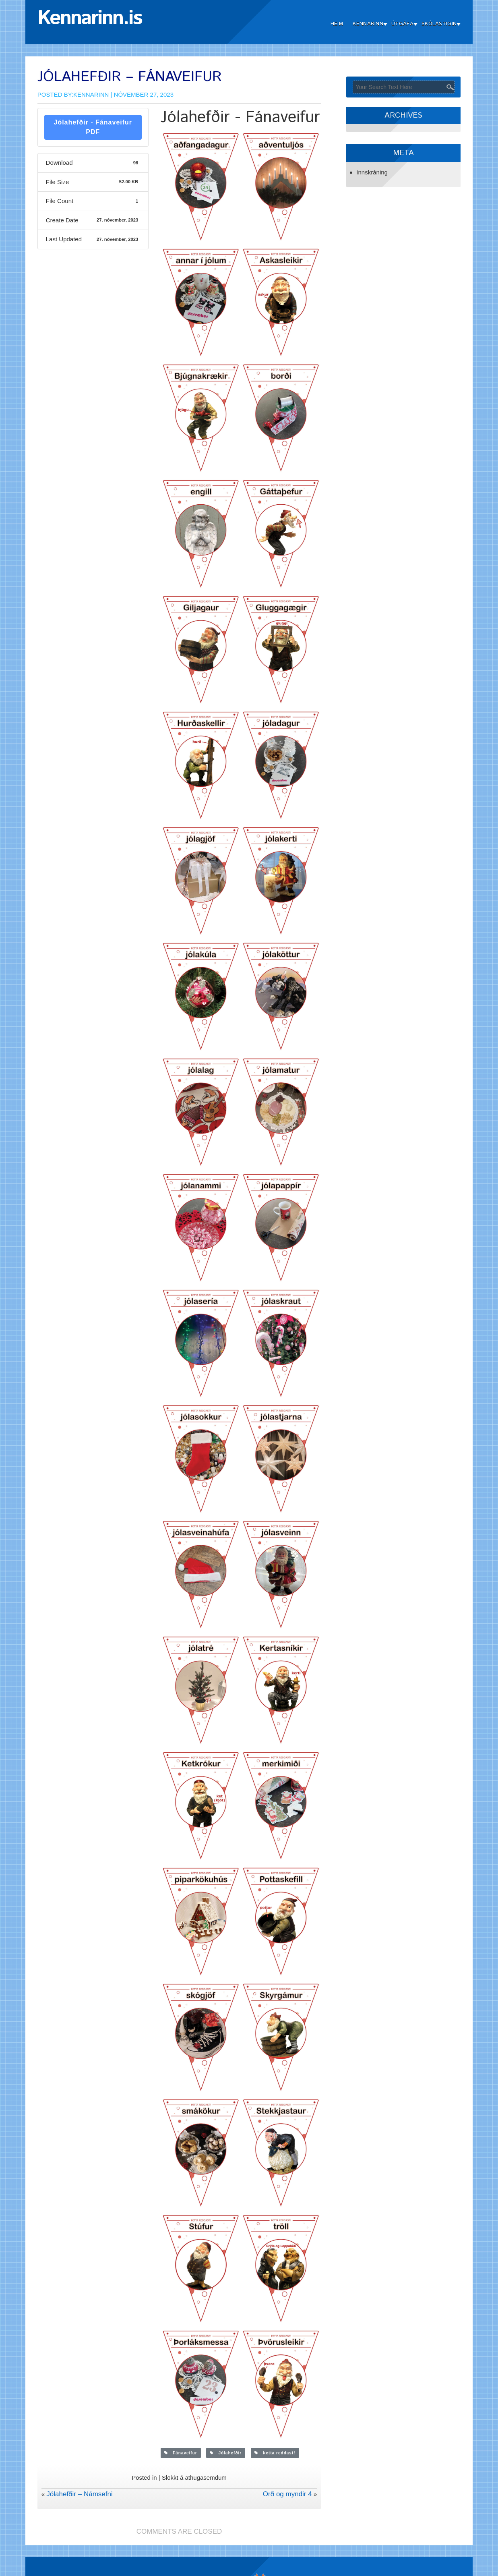  Describe the element at coordinates (226, 2453) in the screenshot. I see `Jólahefðir` at that location.